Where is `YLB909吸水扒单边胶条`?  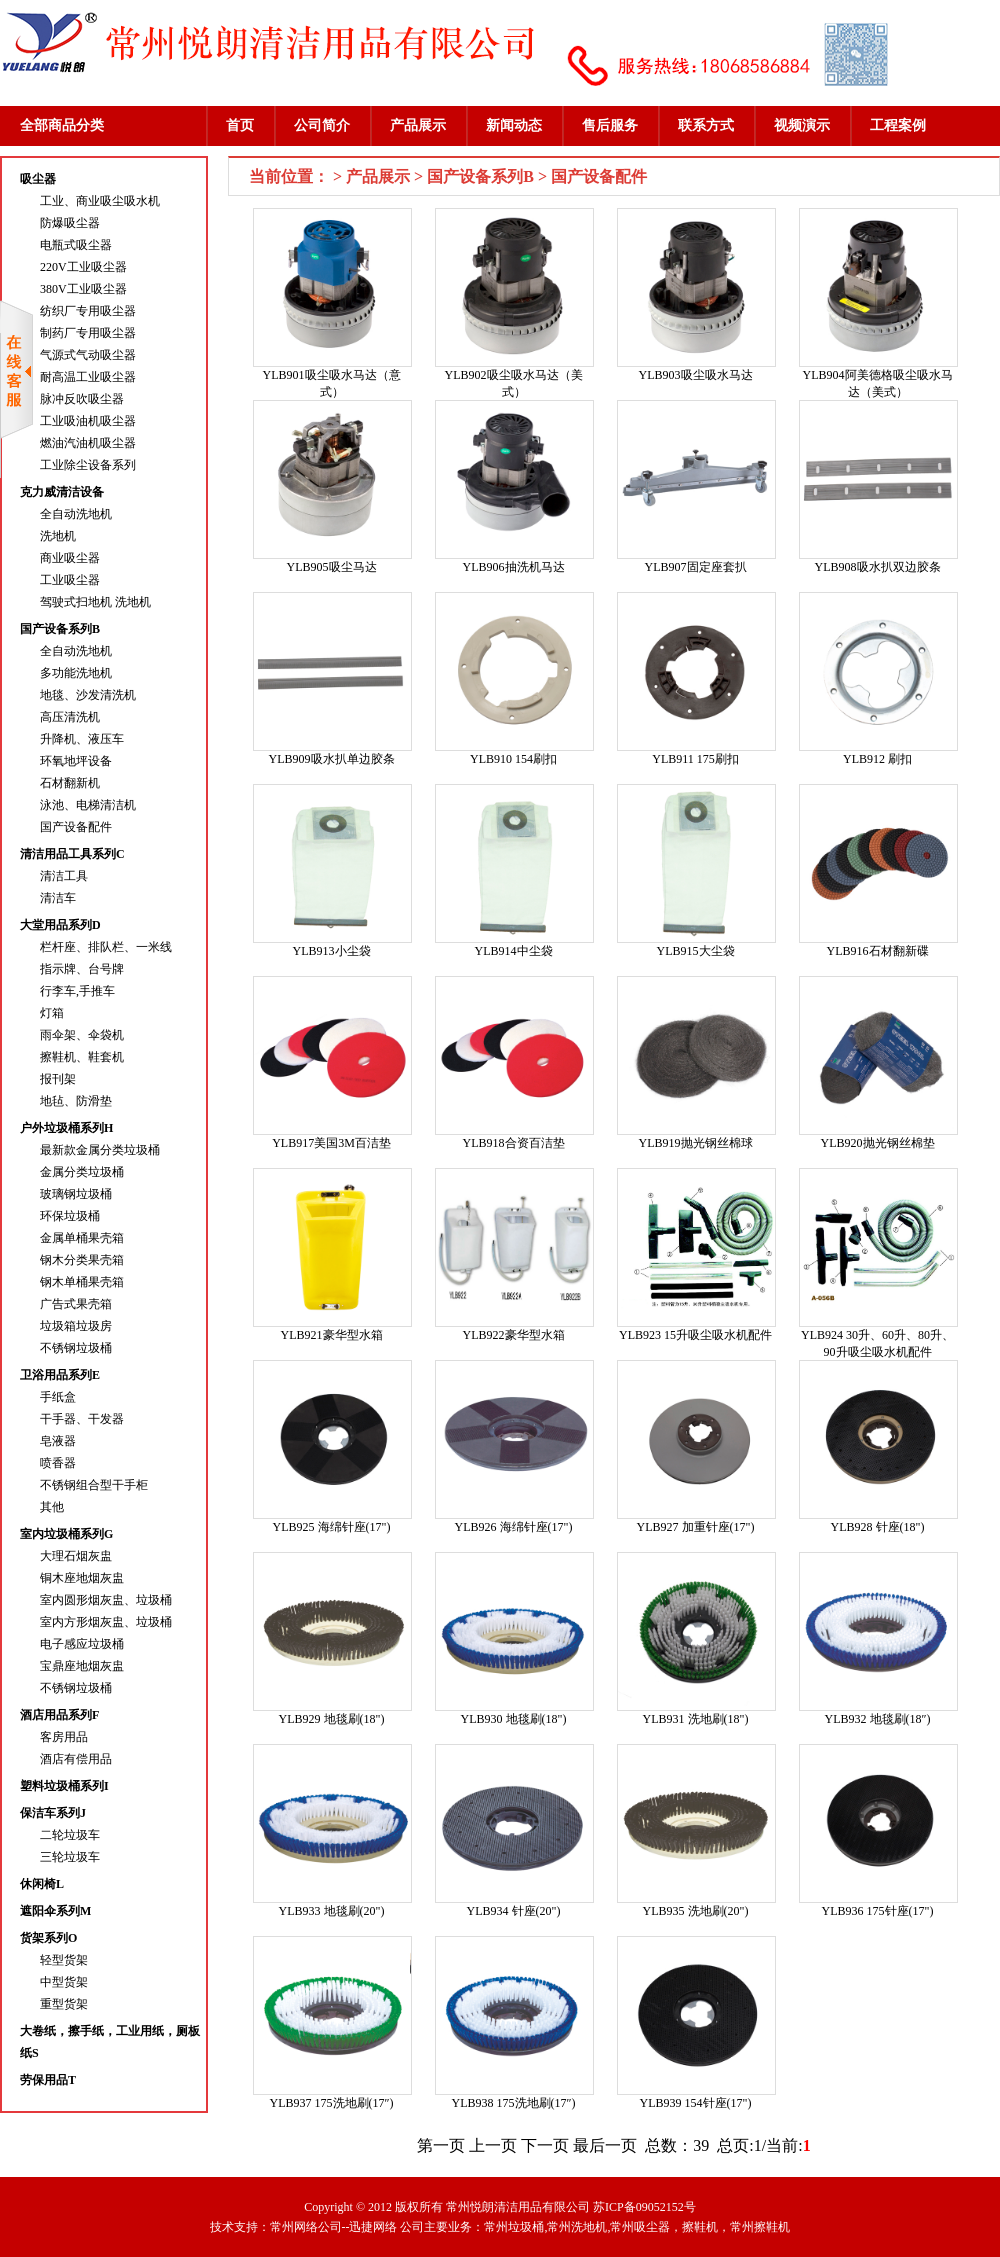
YLB909吸水扒单边胶条 is located at coordinates (332, 759).